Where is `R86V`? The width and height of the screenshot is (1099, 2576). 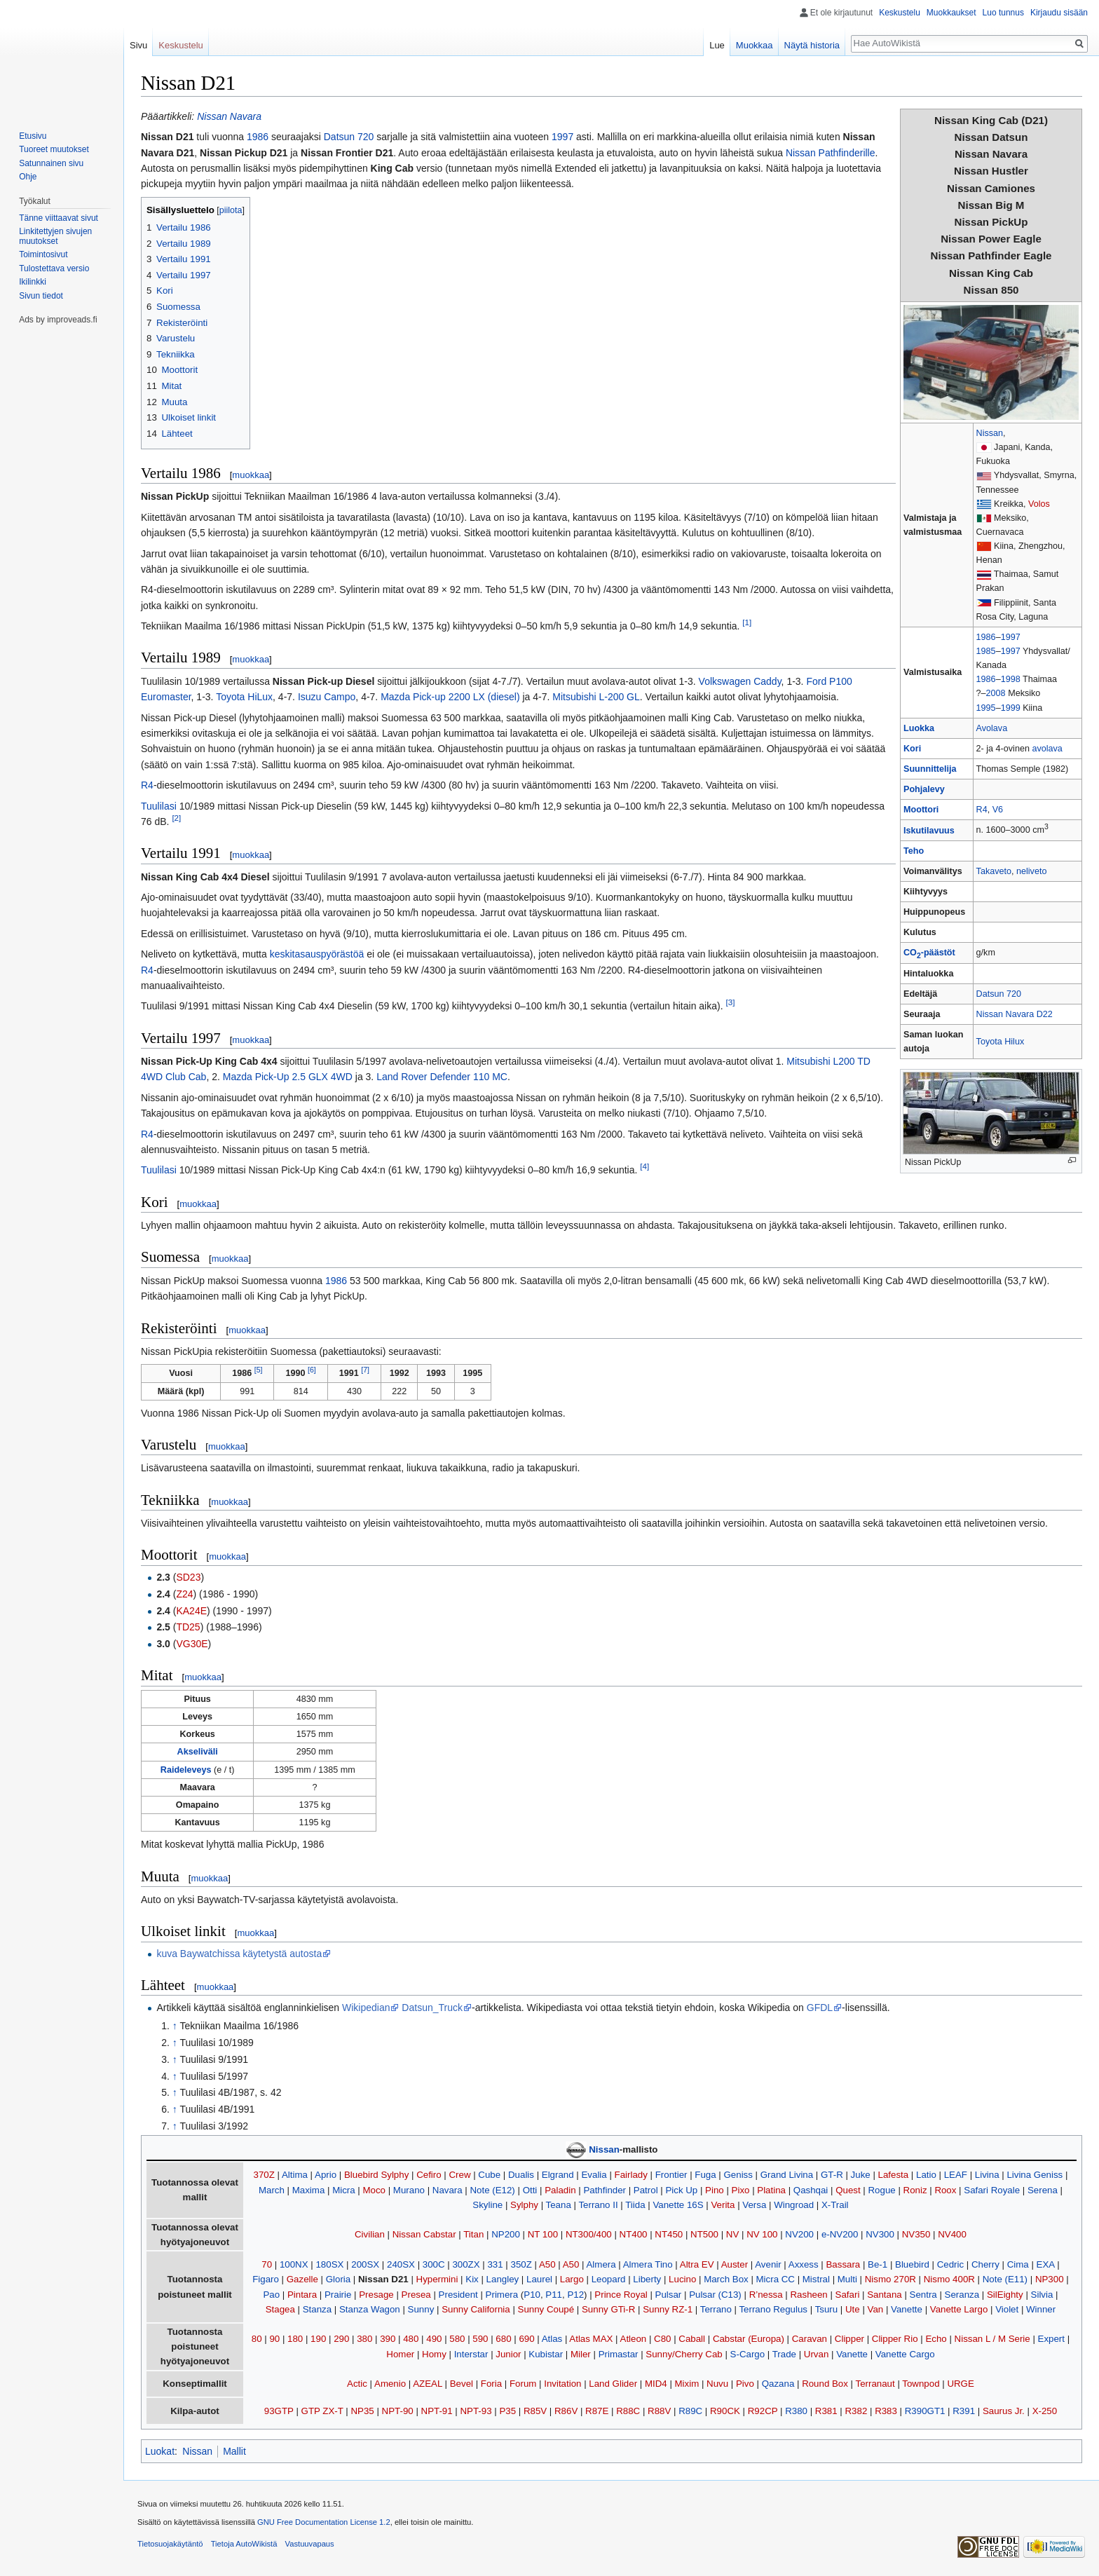 R86V is located at coordinates (566, 2411).